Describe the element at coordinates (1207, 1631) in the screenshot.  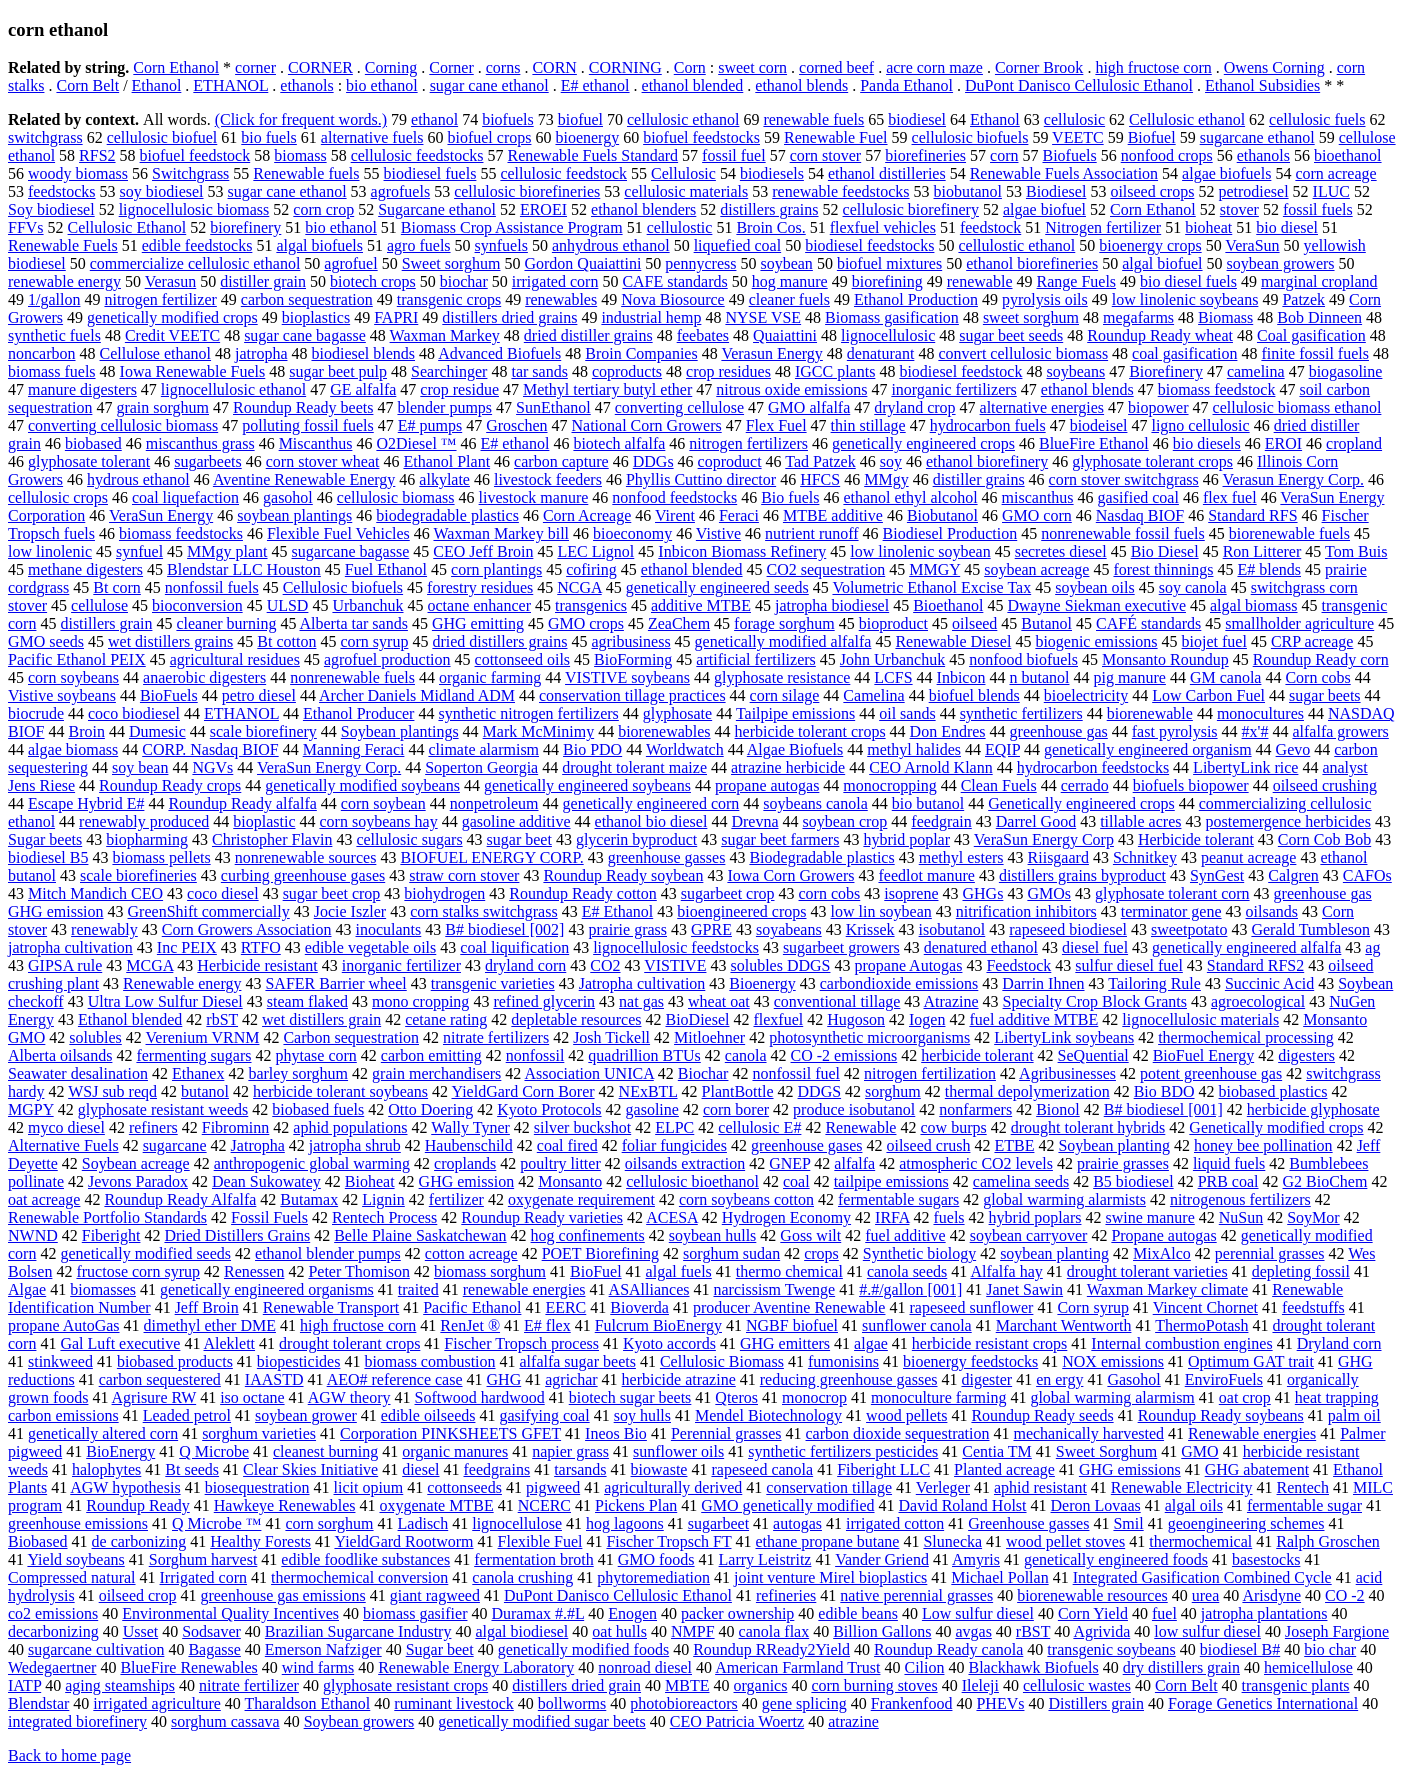
I see `low sulfur diesel` at that location.